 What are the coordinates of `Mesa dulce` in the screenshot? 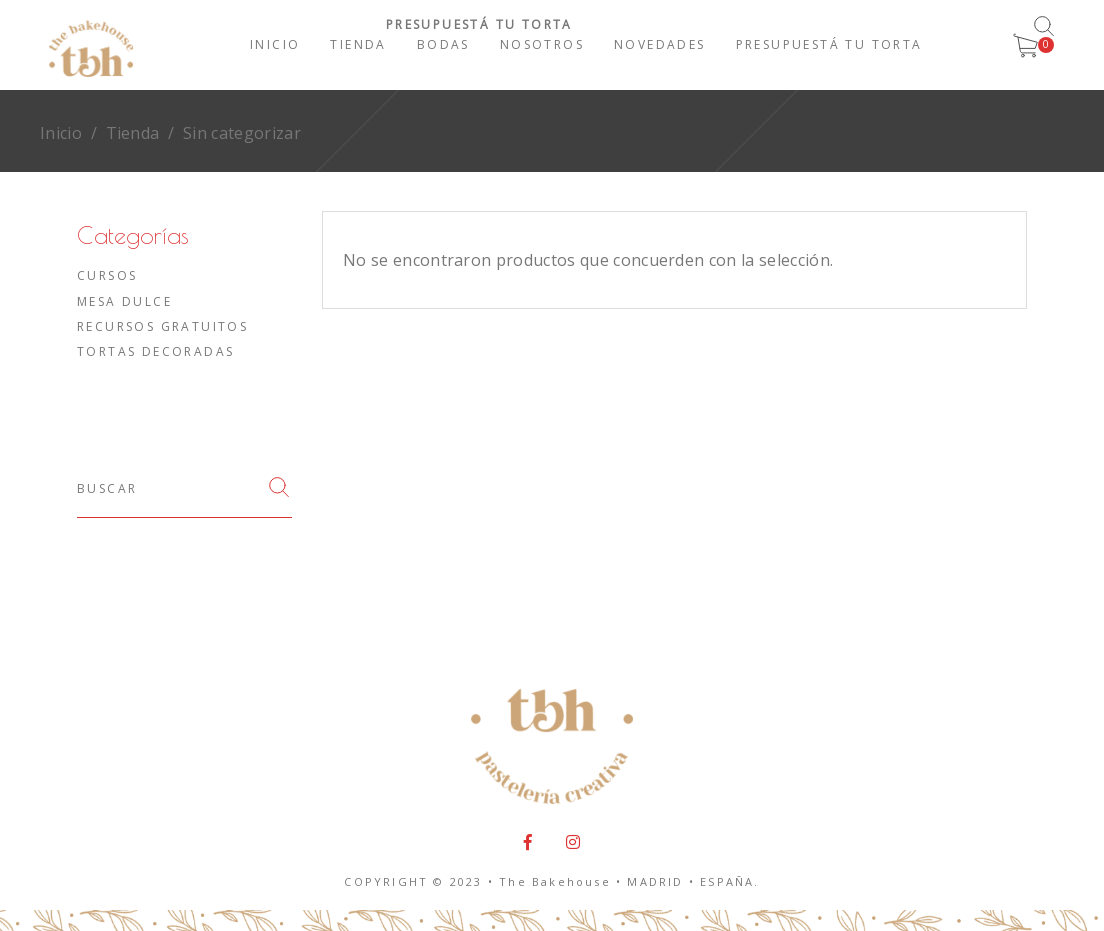 It's located at (124, 301).